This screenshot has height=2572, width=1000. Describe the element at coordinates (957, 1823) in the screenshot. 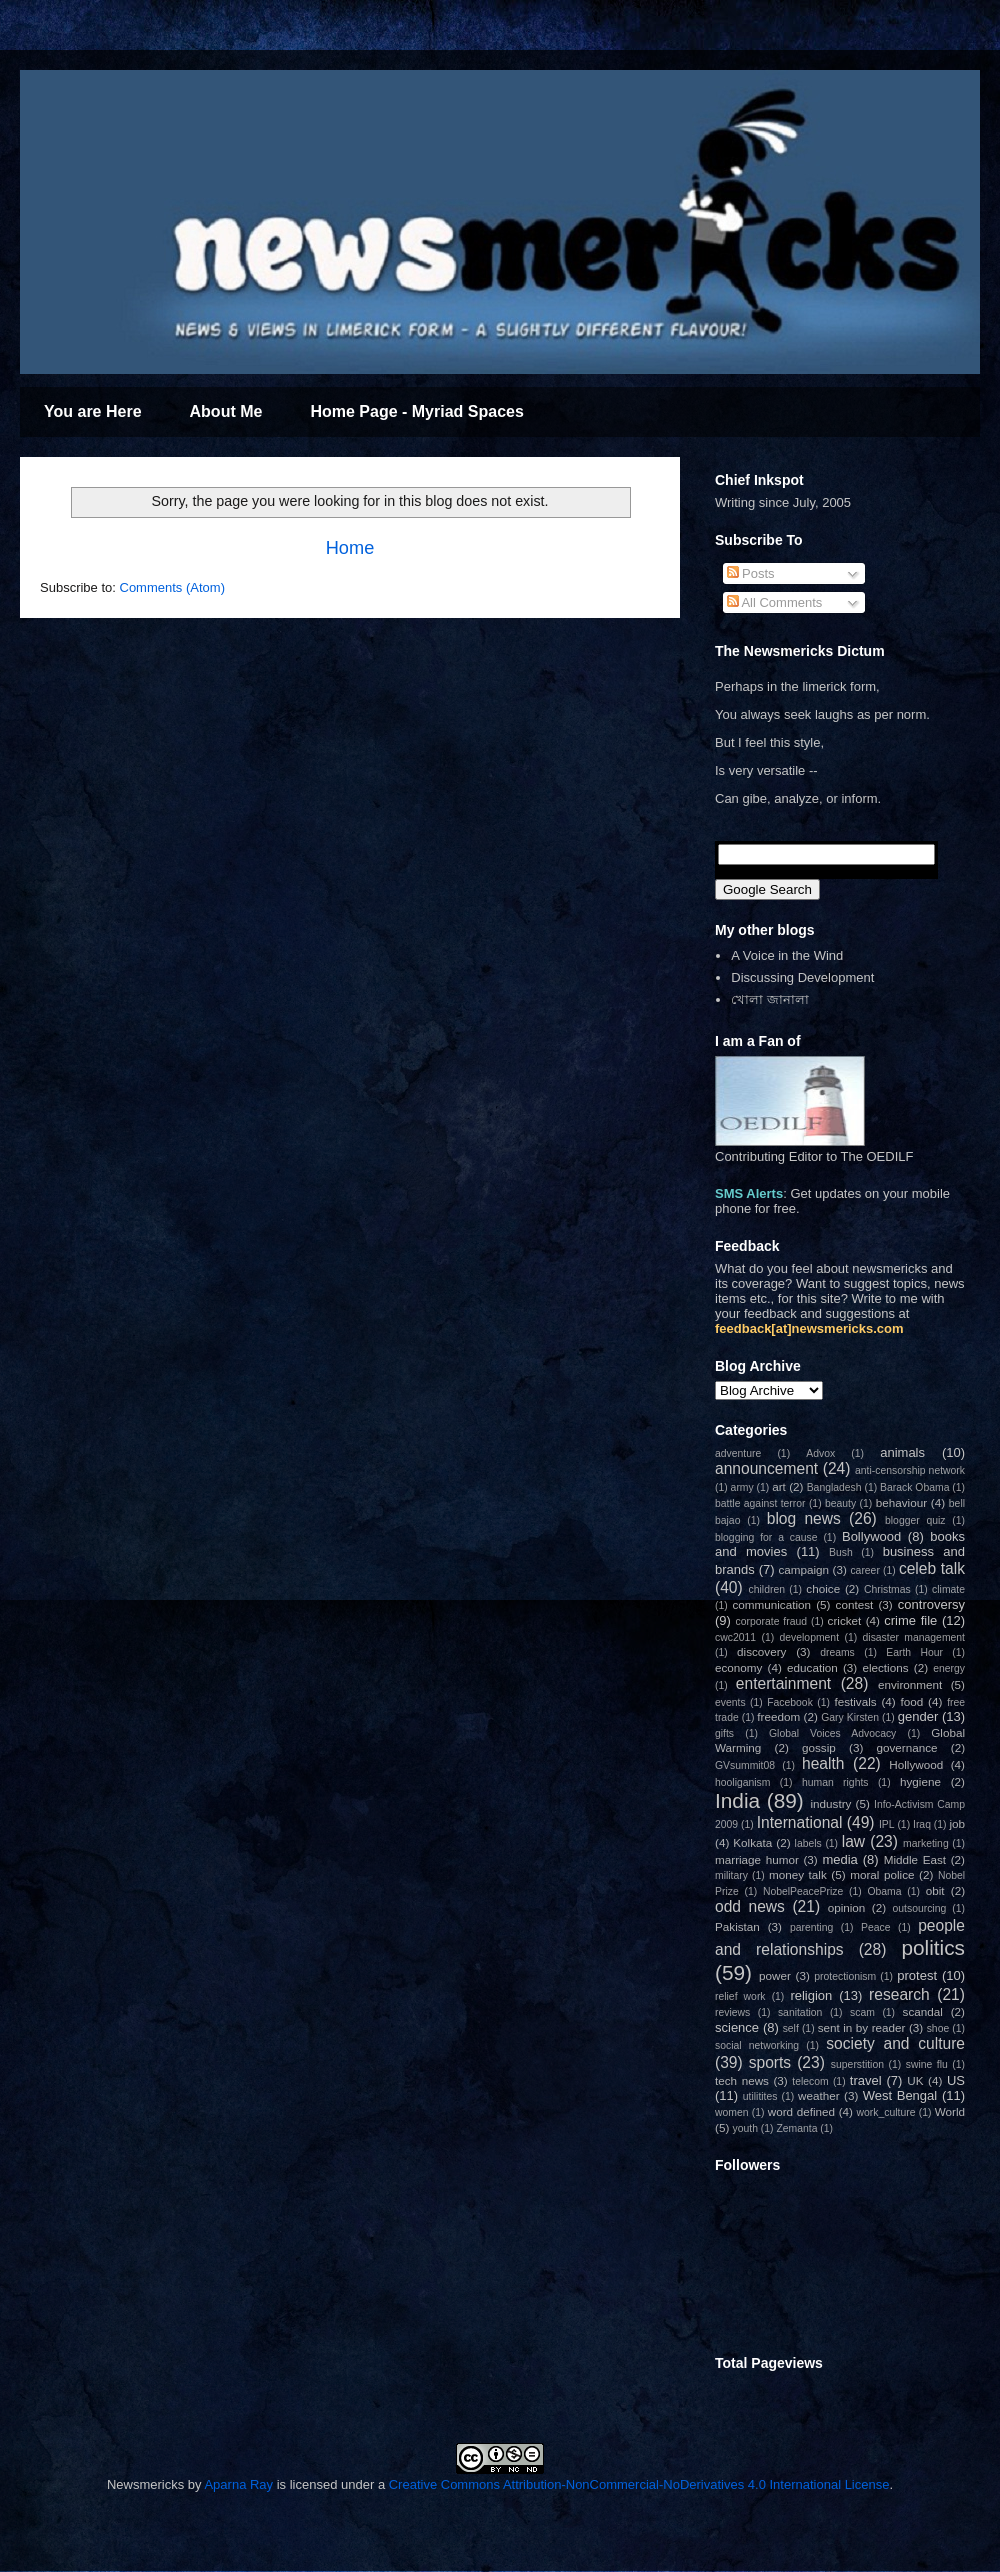

I see `job` at that location.